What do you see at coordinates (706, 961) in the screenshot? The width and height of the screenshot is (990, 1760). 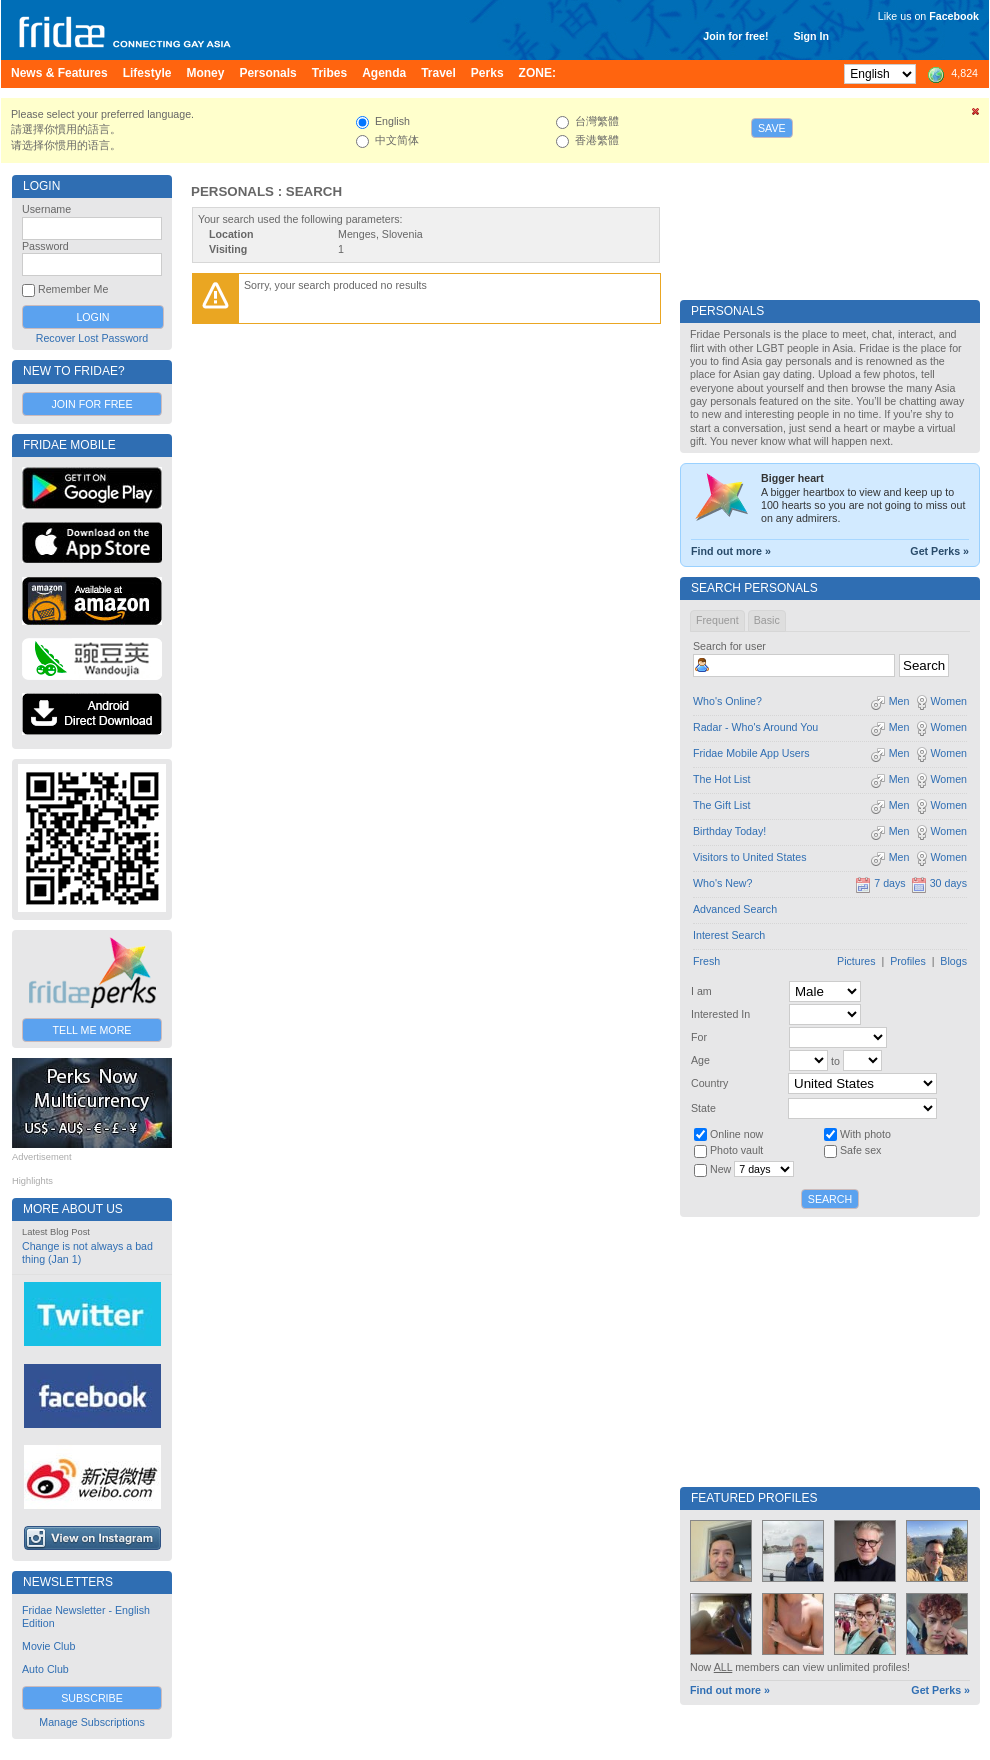 I see `Fresh` at bounding box center [706, 961].